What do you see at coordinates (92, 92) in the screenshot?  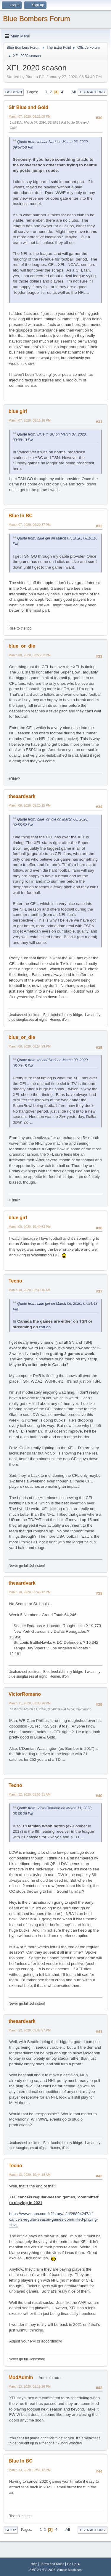 I see `User actions` at bounding box center [92, 92].